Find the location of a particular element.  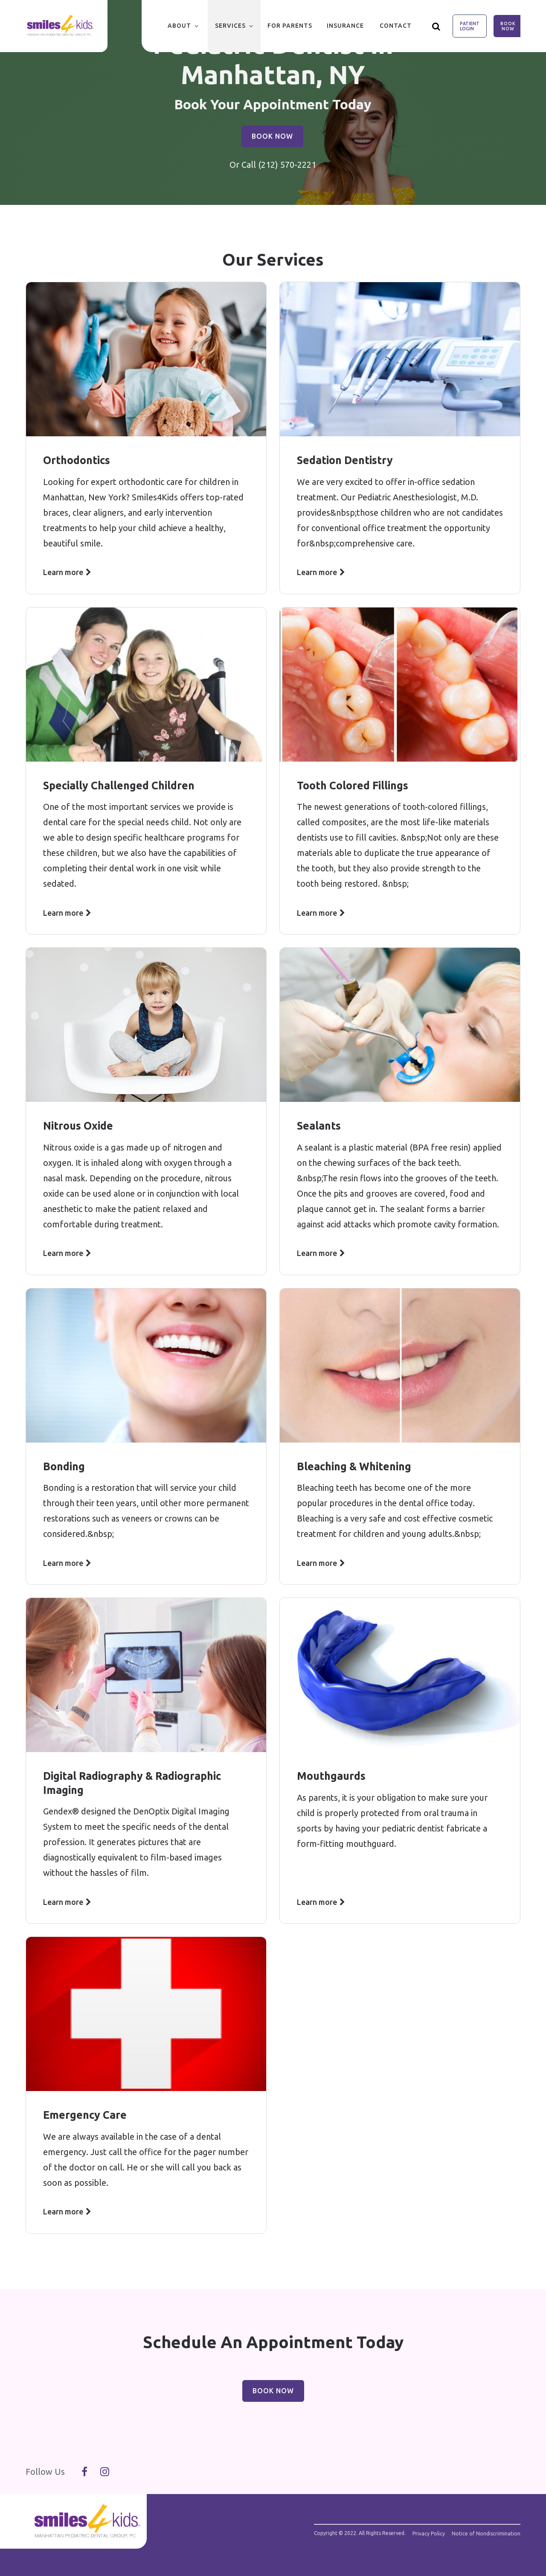

Insurance is located at coordinates (345, 25).